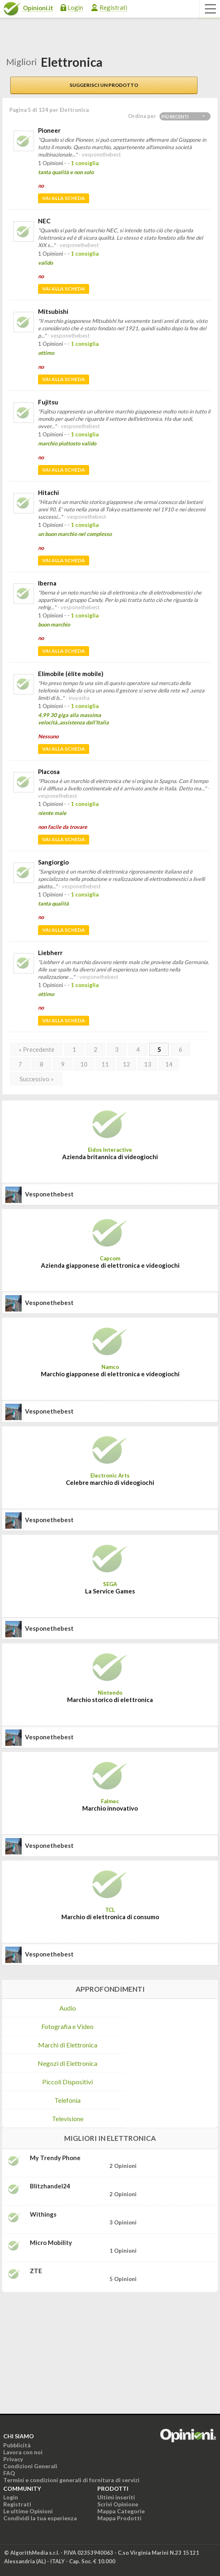 The image size is (220, 2576). What do you see at coordinates (55, 2158) in the screenshot?
I see `My Trendy Phone` at bounding box center [55, 2158].